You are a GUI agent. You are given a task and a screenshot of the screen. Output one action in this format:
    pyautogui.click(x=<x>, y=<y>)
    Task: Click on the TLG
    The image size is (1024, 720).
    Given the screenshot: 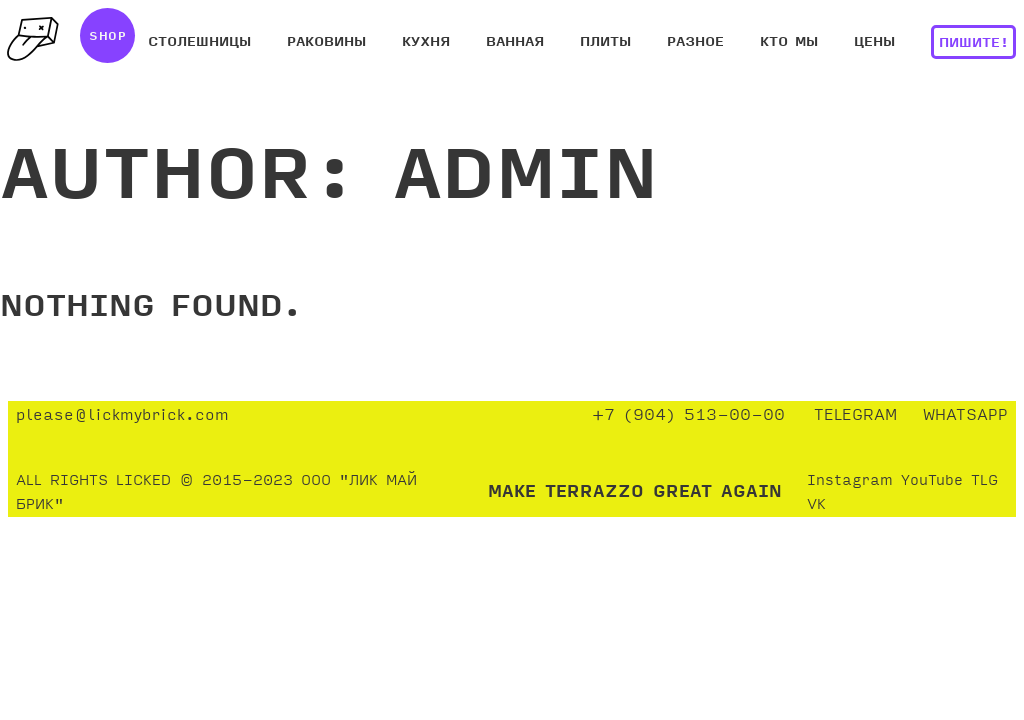 What is the action you would take?
    pyautogui.click(x=984, y=481)
    